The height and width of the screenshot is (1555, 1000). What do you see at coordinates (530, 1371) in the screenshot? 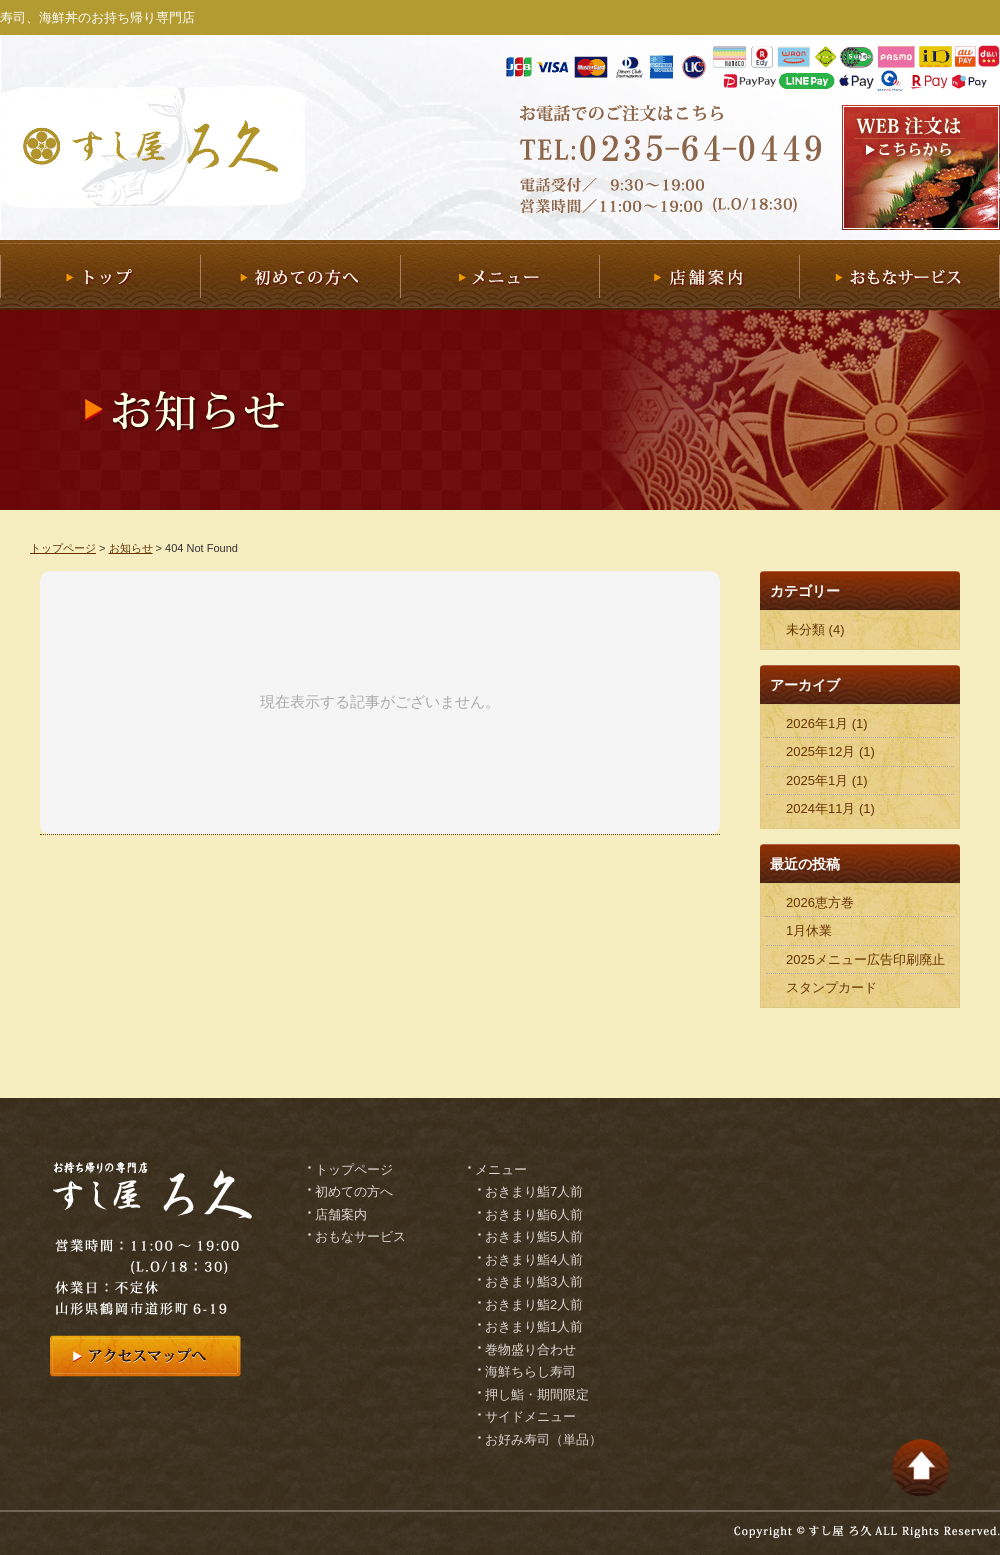
I see `海鮮ちらし寿司` at bounding box center [530, 1371].